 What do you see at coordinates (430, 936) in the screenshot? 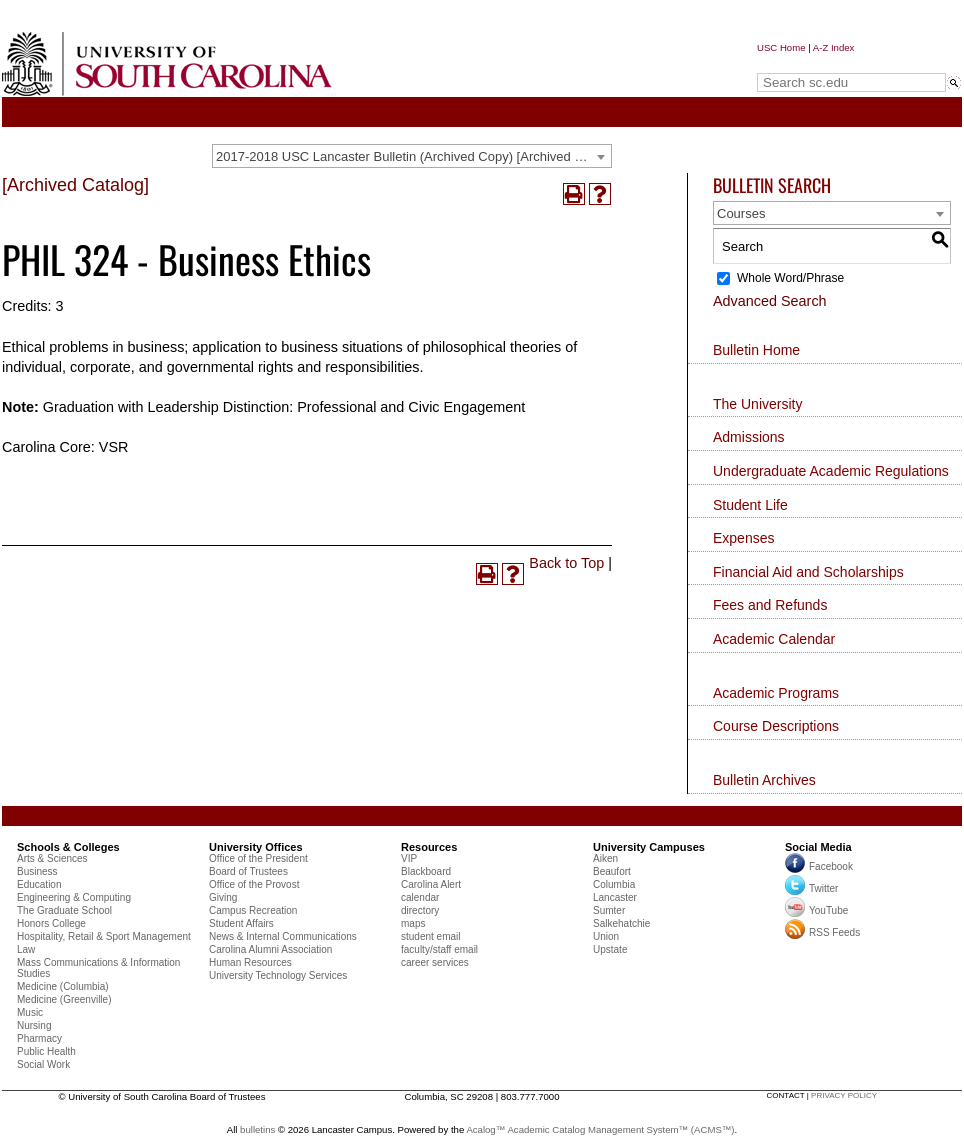
I see `student email` at bounding box center [430, 936].